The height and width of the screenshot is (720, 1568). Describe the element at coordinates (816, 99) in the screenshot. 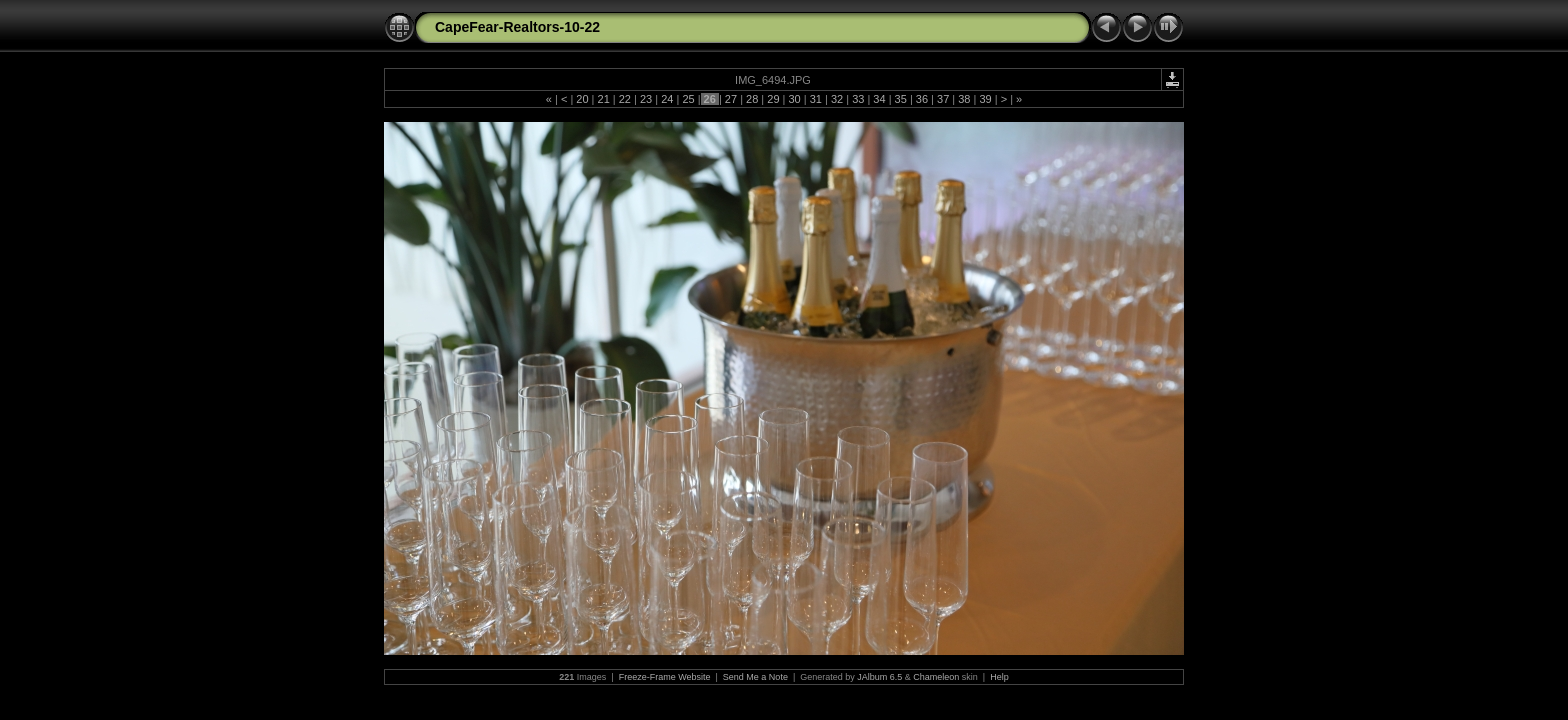

I see `31` at that location.